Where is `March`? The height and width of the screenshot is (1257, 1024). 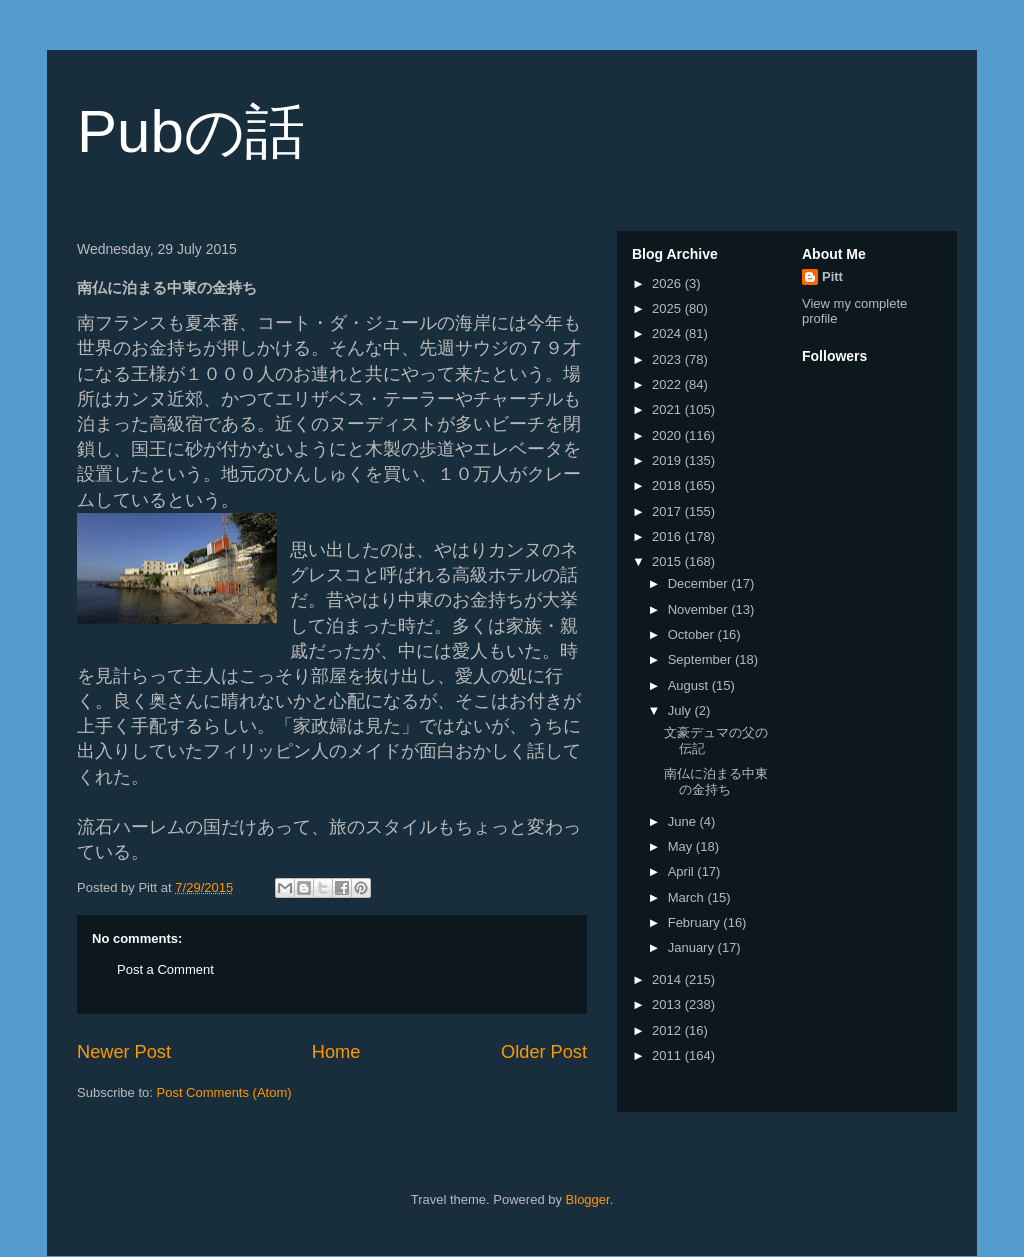 March is located at coordinates (688, 897).